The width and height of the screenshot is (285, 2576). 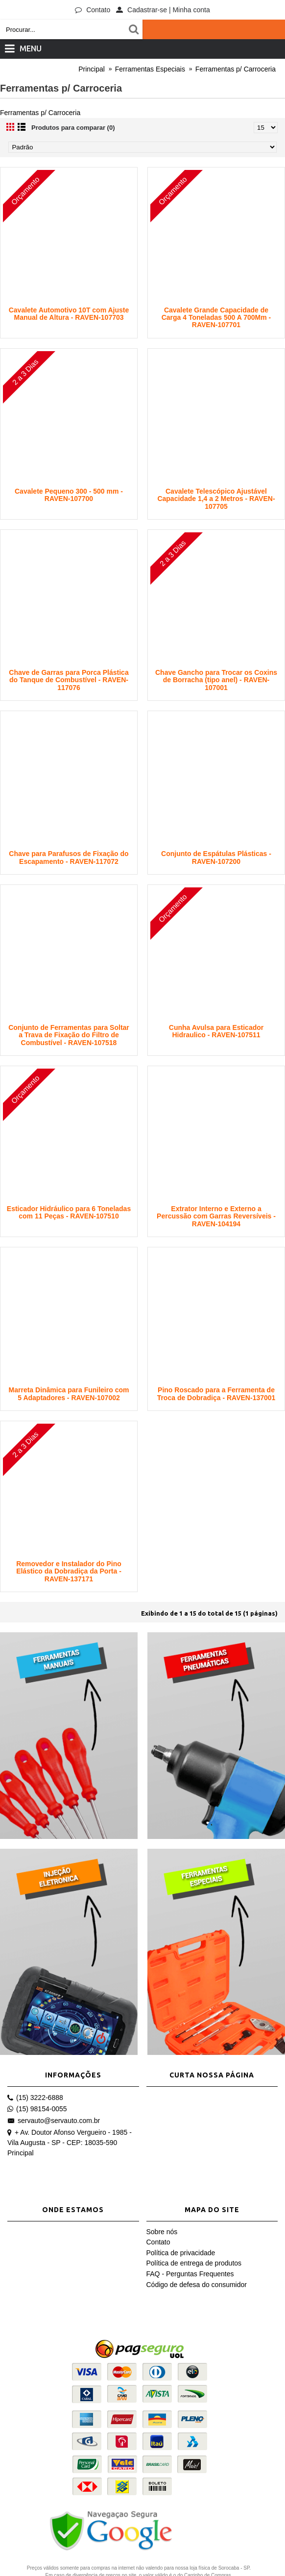 What do you see at coordinates (69, 313) in the screenshot?
I see `Cavalete Automotivo 10T com Ajuste Manual de Altura - RAVEN-107703` at bounding box center [69, 313].